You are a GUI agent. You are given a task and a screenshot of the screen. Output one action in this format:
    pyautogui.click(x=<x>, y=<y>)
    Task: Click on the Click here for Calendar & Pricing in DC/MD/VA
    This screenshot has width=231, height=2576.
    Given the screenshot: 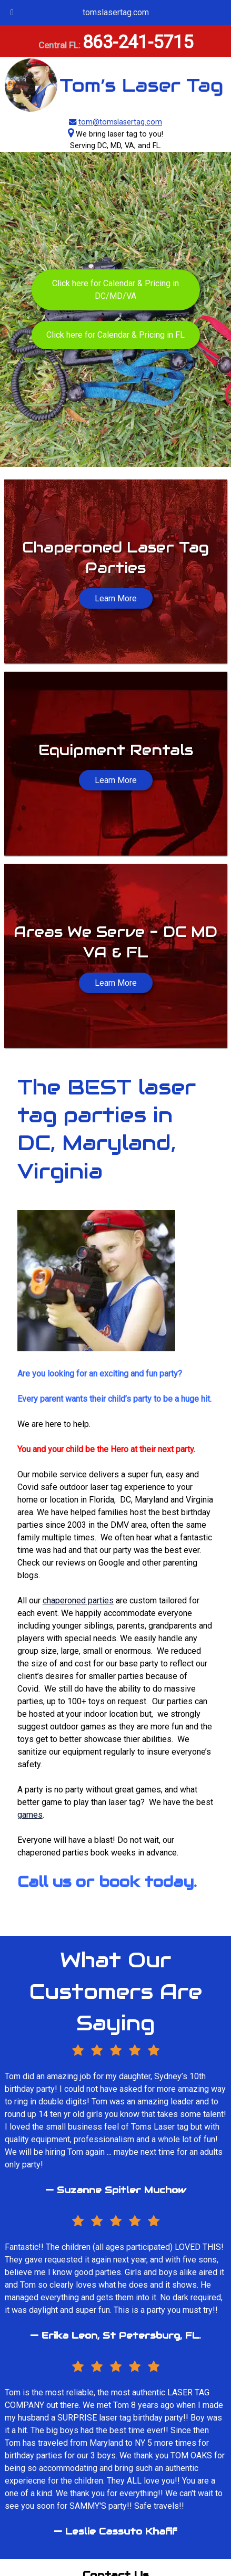 What is the action you would take?
    pyautogui.click(x=115, y=289)
    